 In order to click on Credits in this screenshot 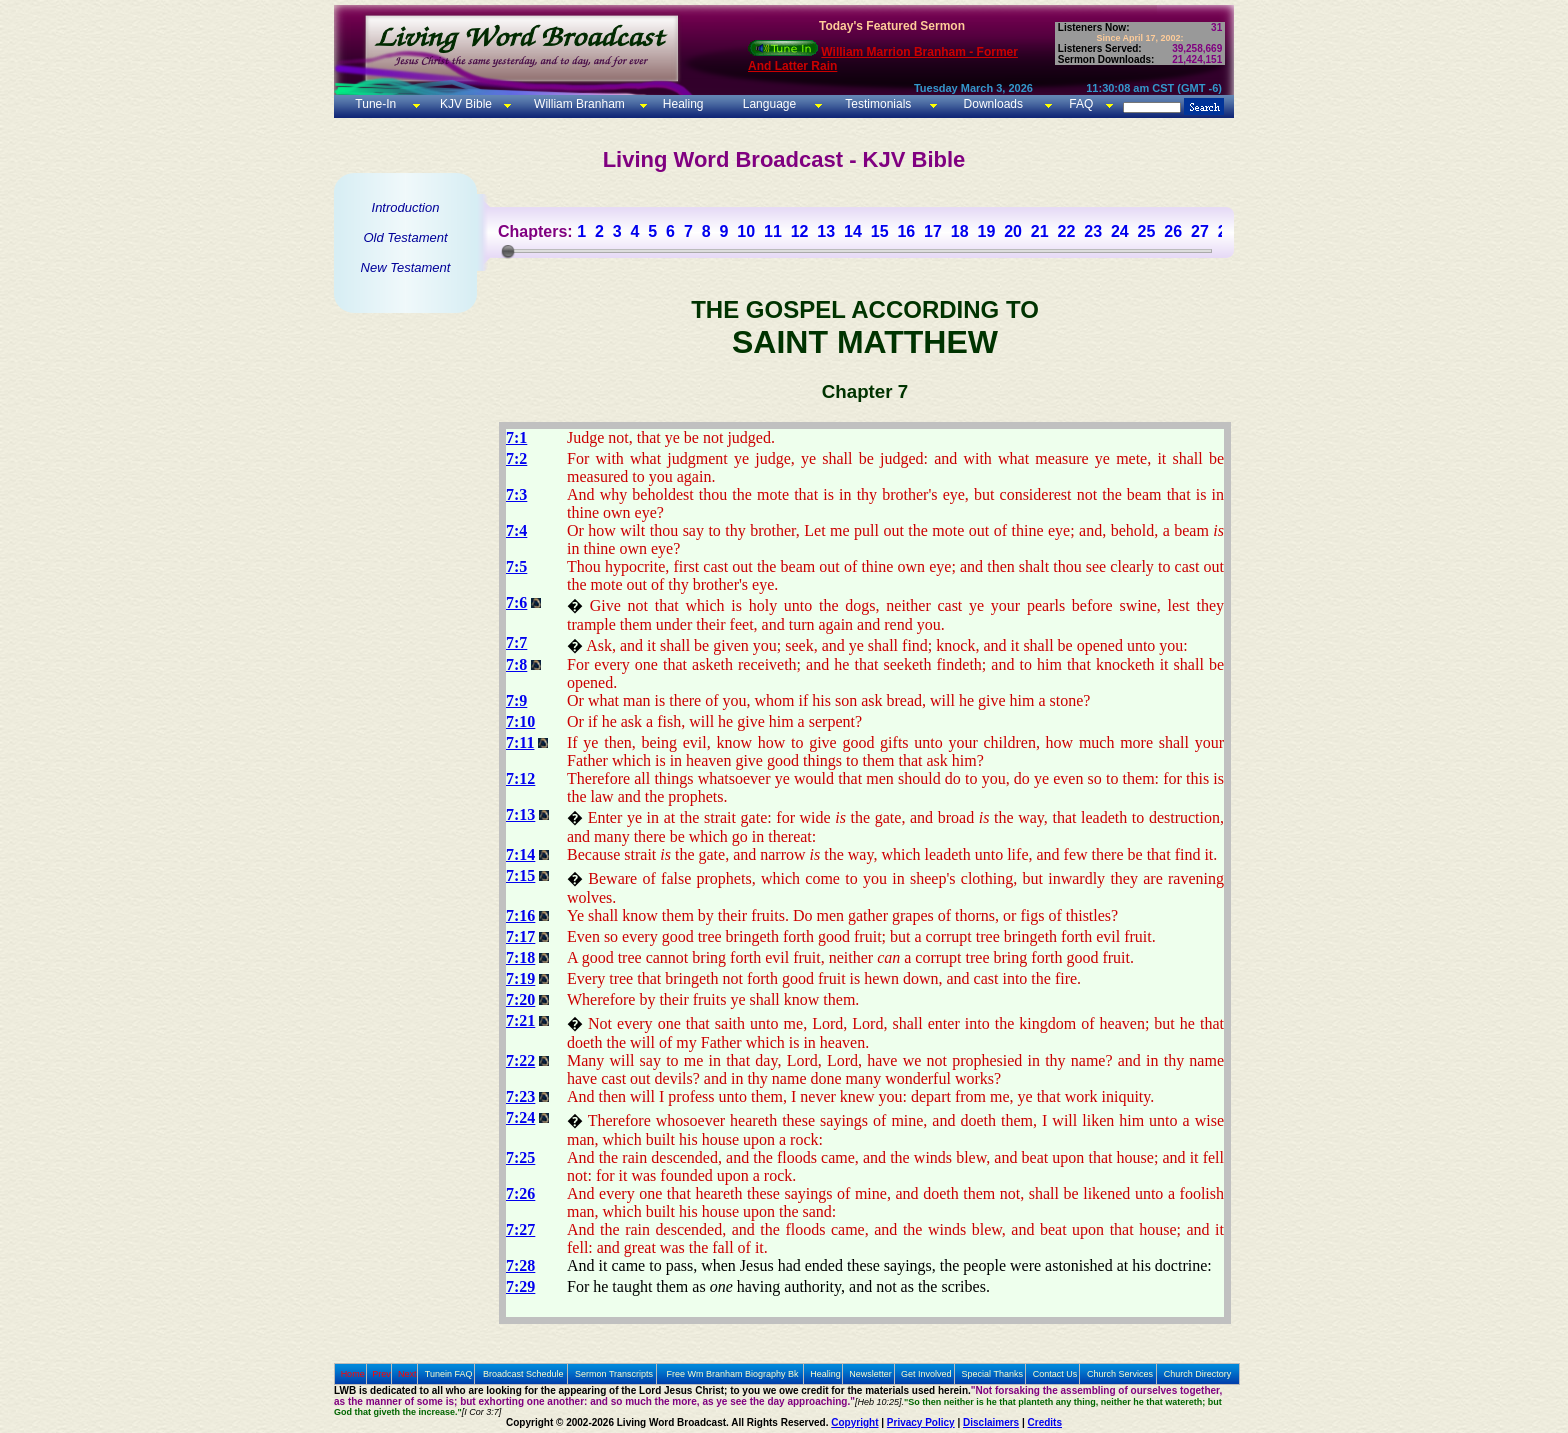, I will do `click(1045, 1422)`.